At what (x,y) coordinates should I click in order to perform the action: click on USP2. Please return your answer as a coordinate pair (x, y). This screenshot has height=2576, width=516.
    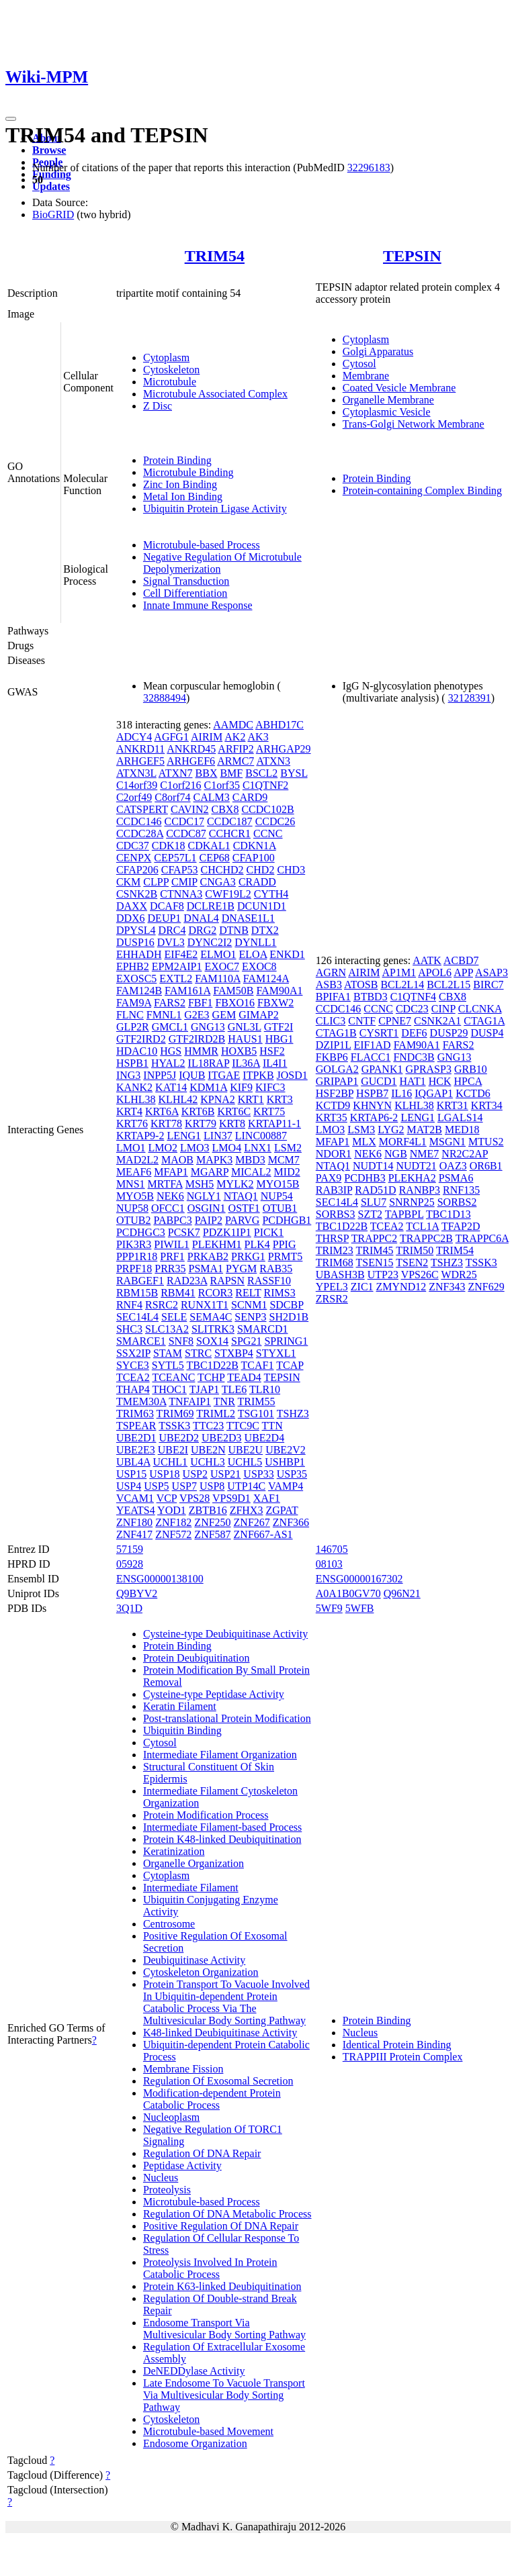
    Looking at the image, I should click on (195, 1474).